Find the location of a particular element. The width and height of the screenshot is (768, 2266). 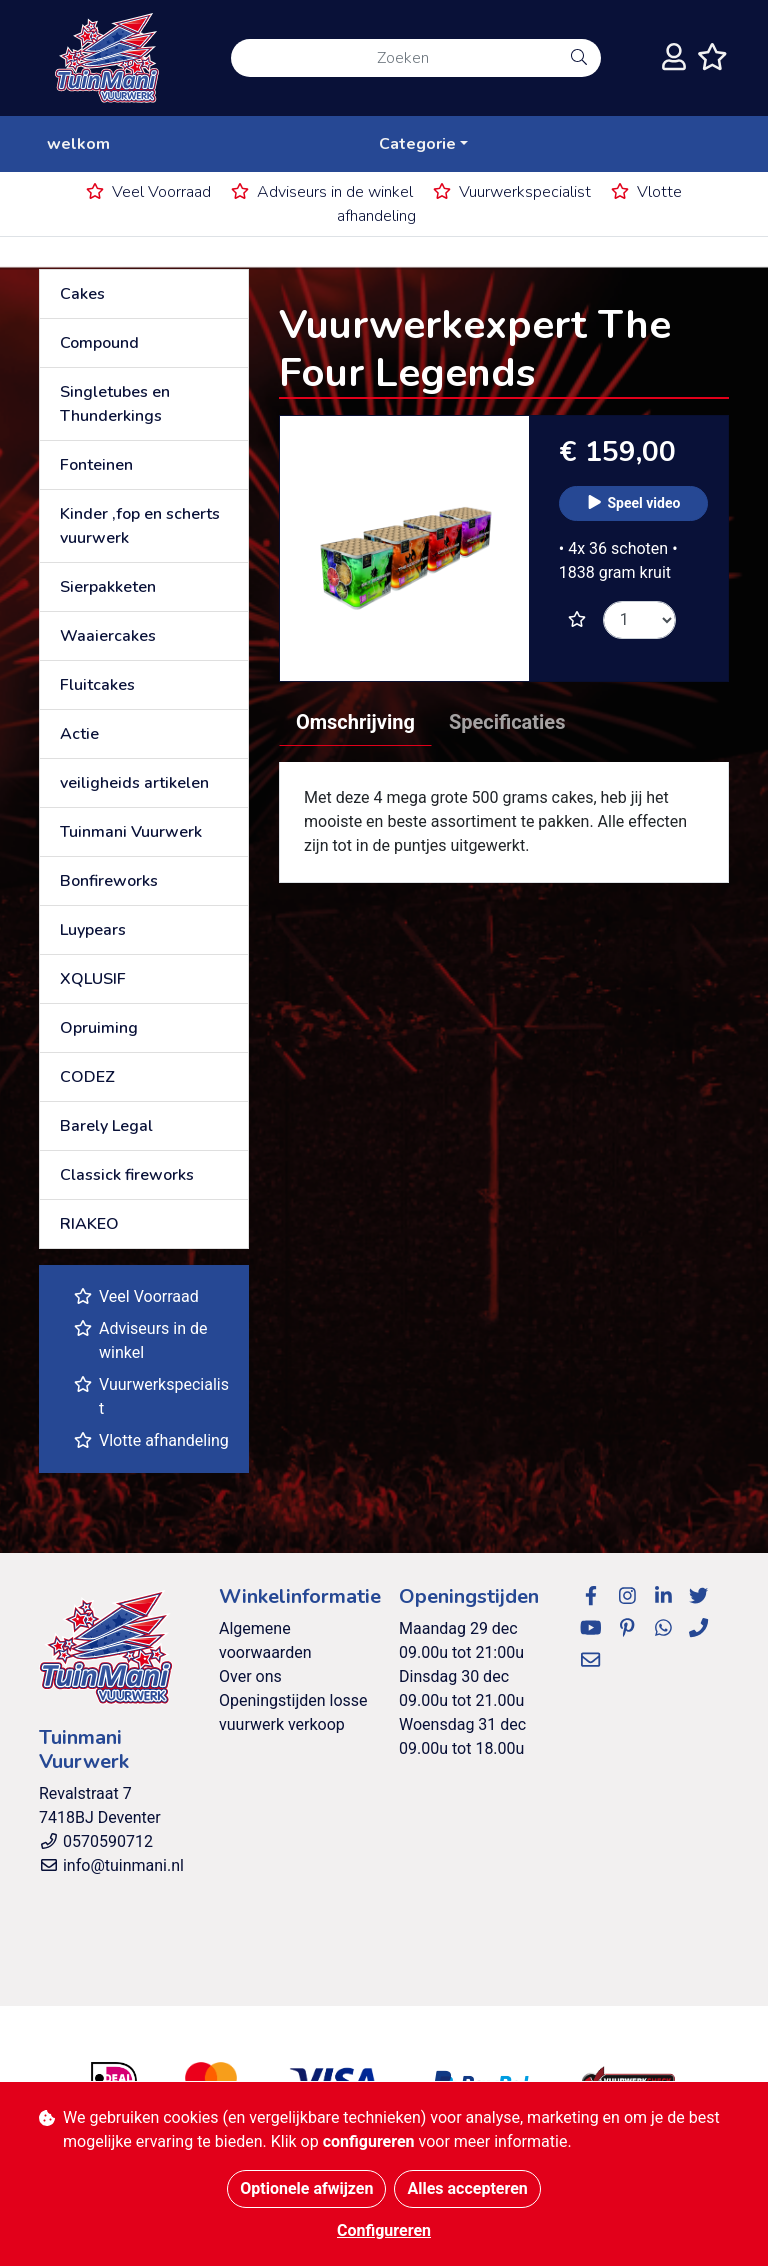

Barely Legal is located at coordinates (106, 1126).